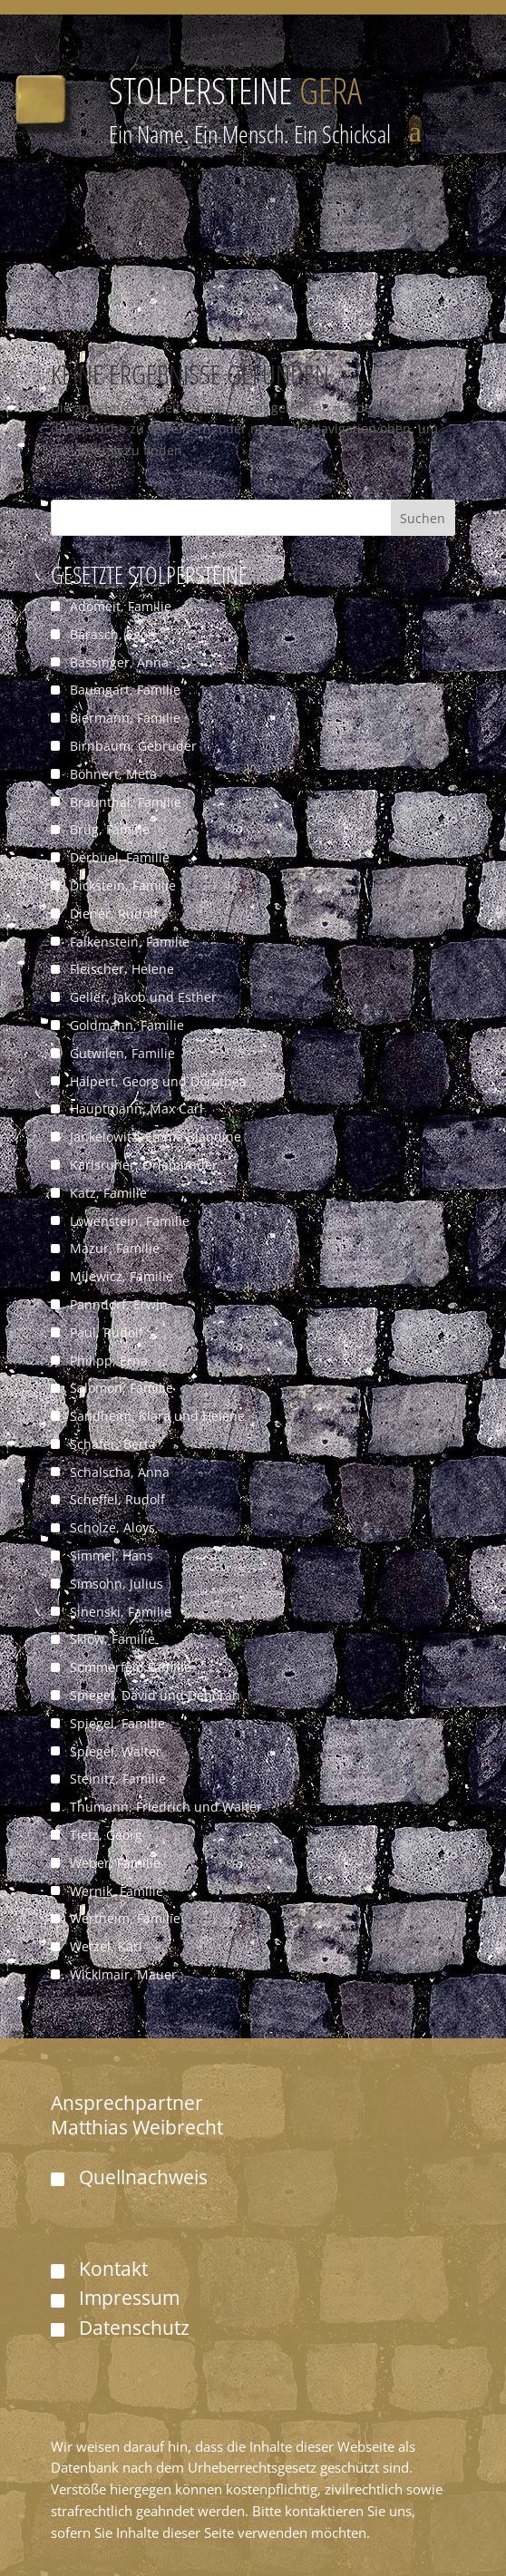  What do you see at coordinates (122, 1053) in the screenshot?
I see `Gutwilen, Familie` at bounding box center [122, 1053].